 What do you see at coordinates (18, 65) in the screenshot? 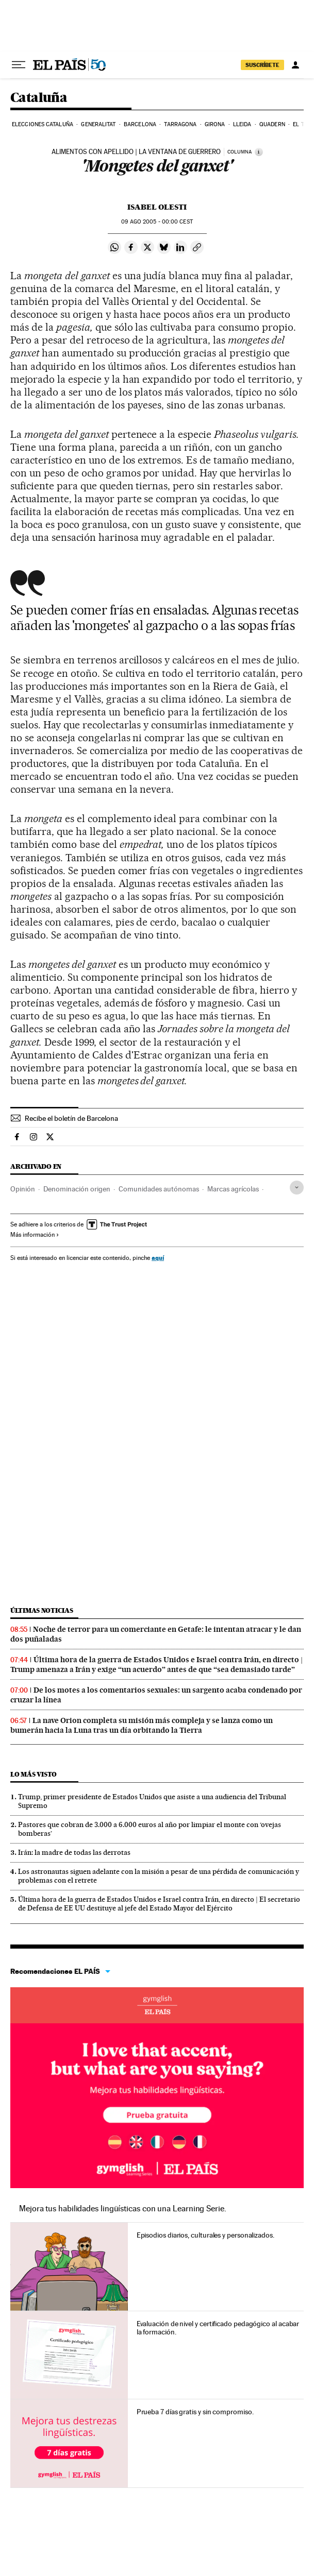
I see `[Desplegar menú]` at bounding box center [18, 65].